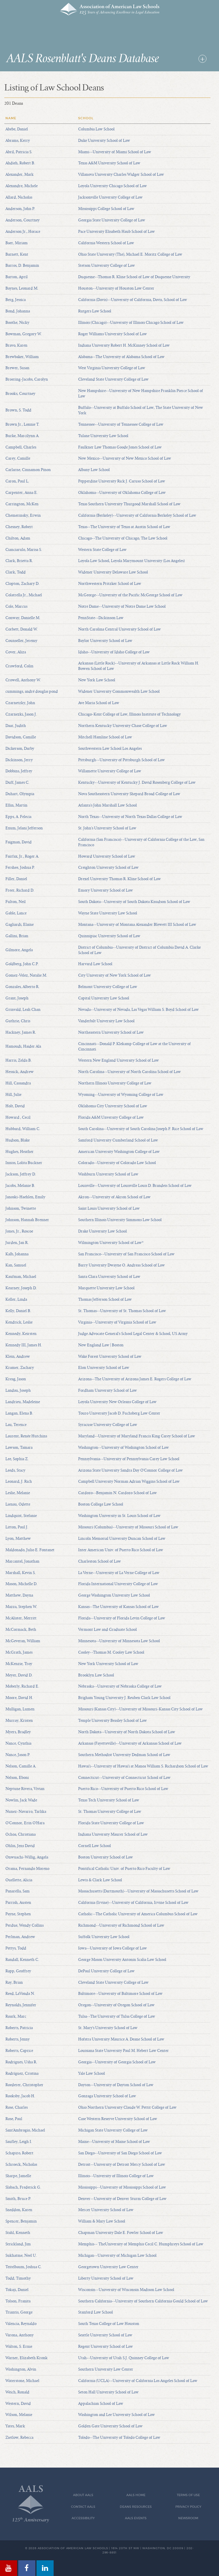  What do you see at coordinates (13, 1094) in the screenshot?
I see `Hill, Julie` at bounding box center [13, 1094].